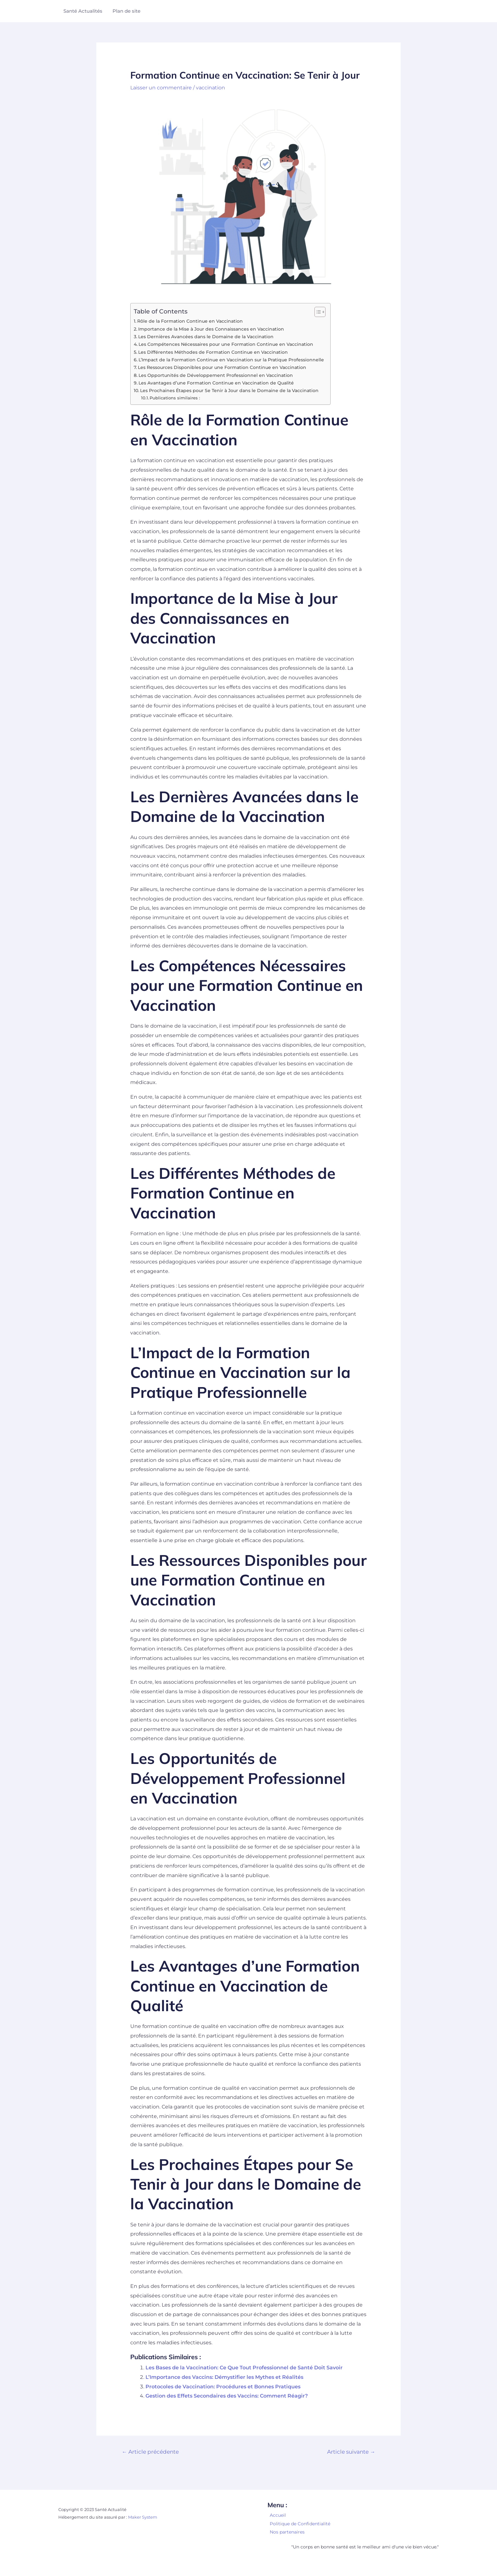 The height and width of the screenshot is (2576, 497). Describe the element at coordinates (142, 2517) in the screenshot. I see `Maker System` at that location.